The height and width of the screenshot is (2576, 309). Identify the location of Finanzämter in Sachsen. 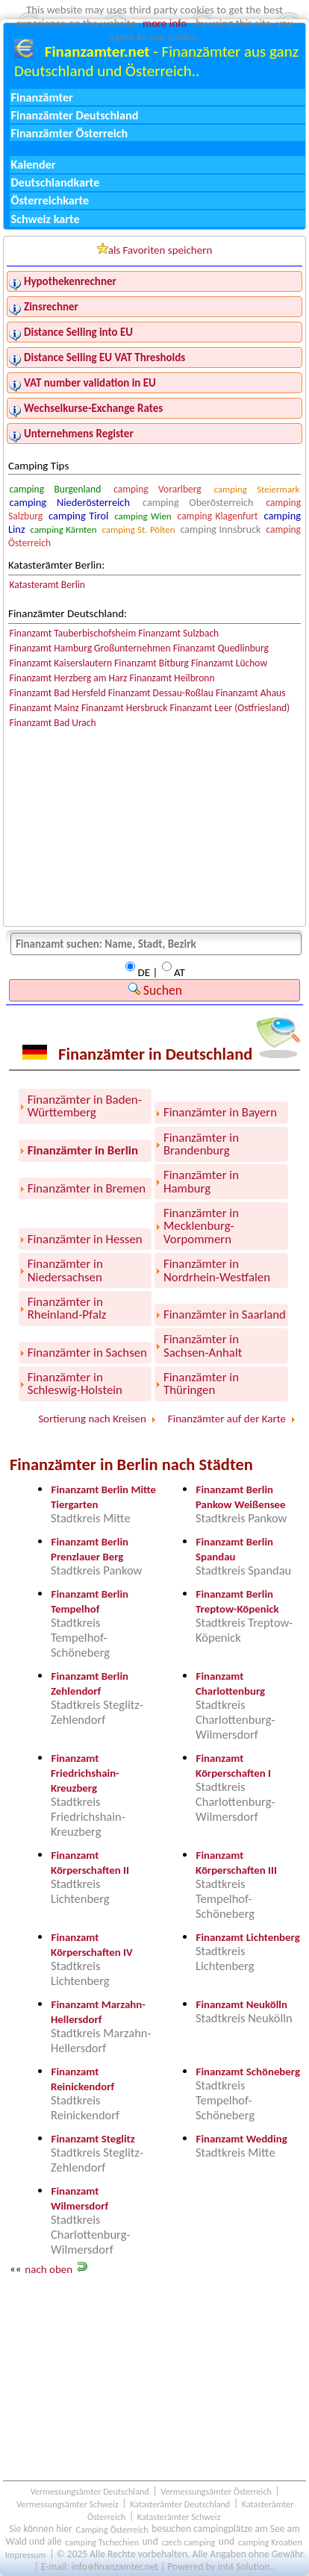
(87, 1352).